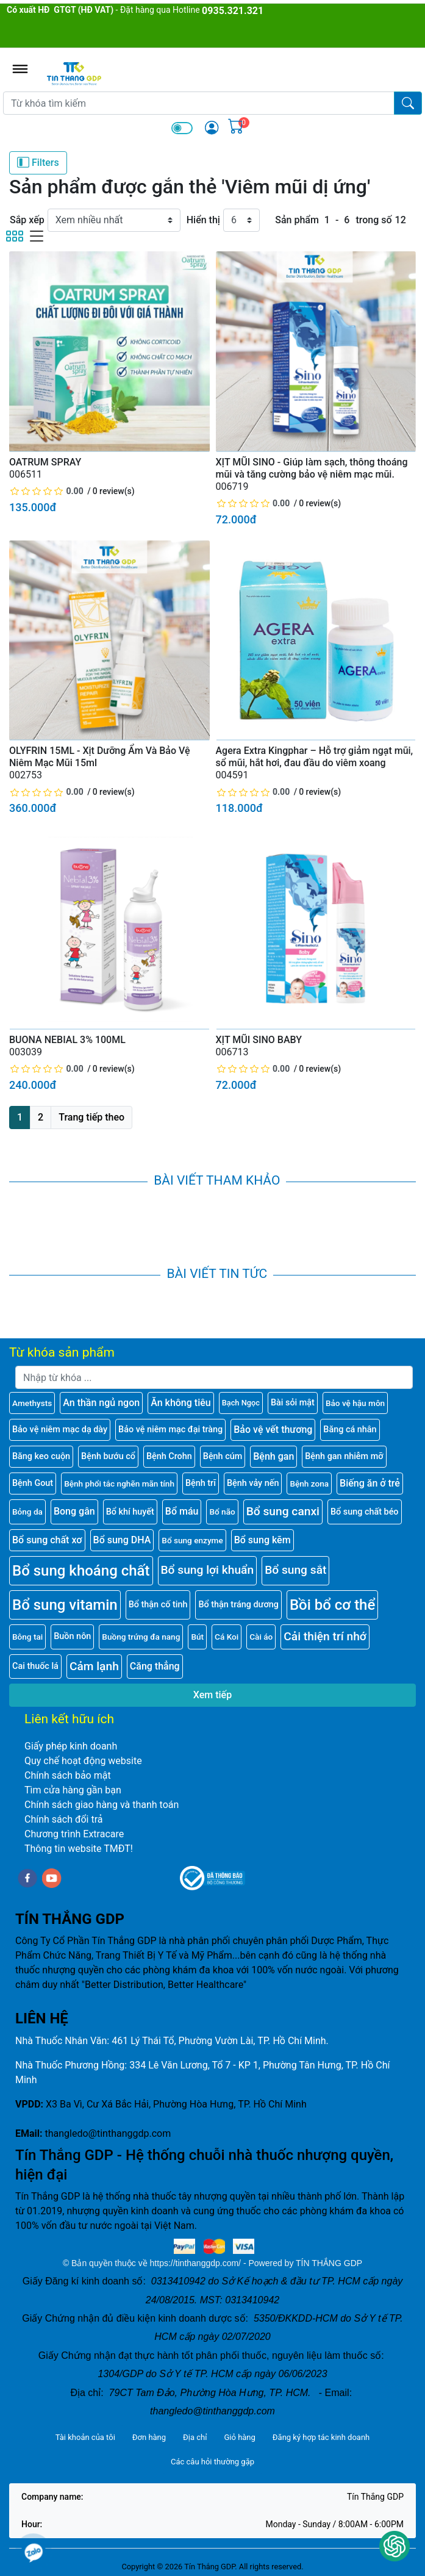  Describe the element at coordinates (130, 1512) in the screenshot. I see `Bổ khí huyết` at that location.